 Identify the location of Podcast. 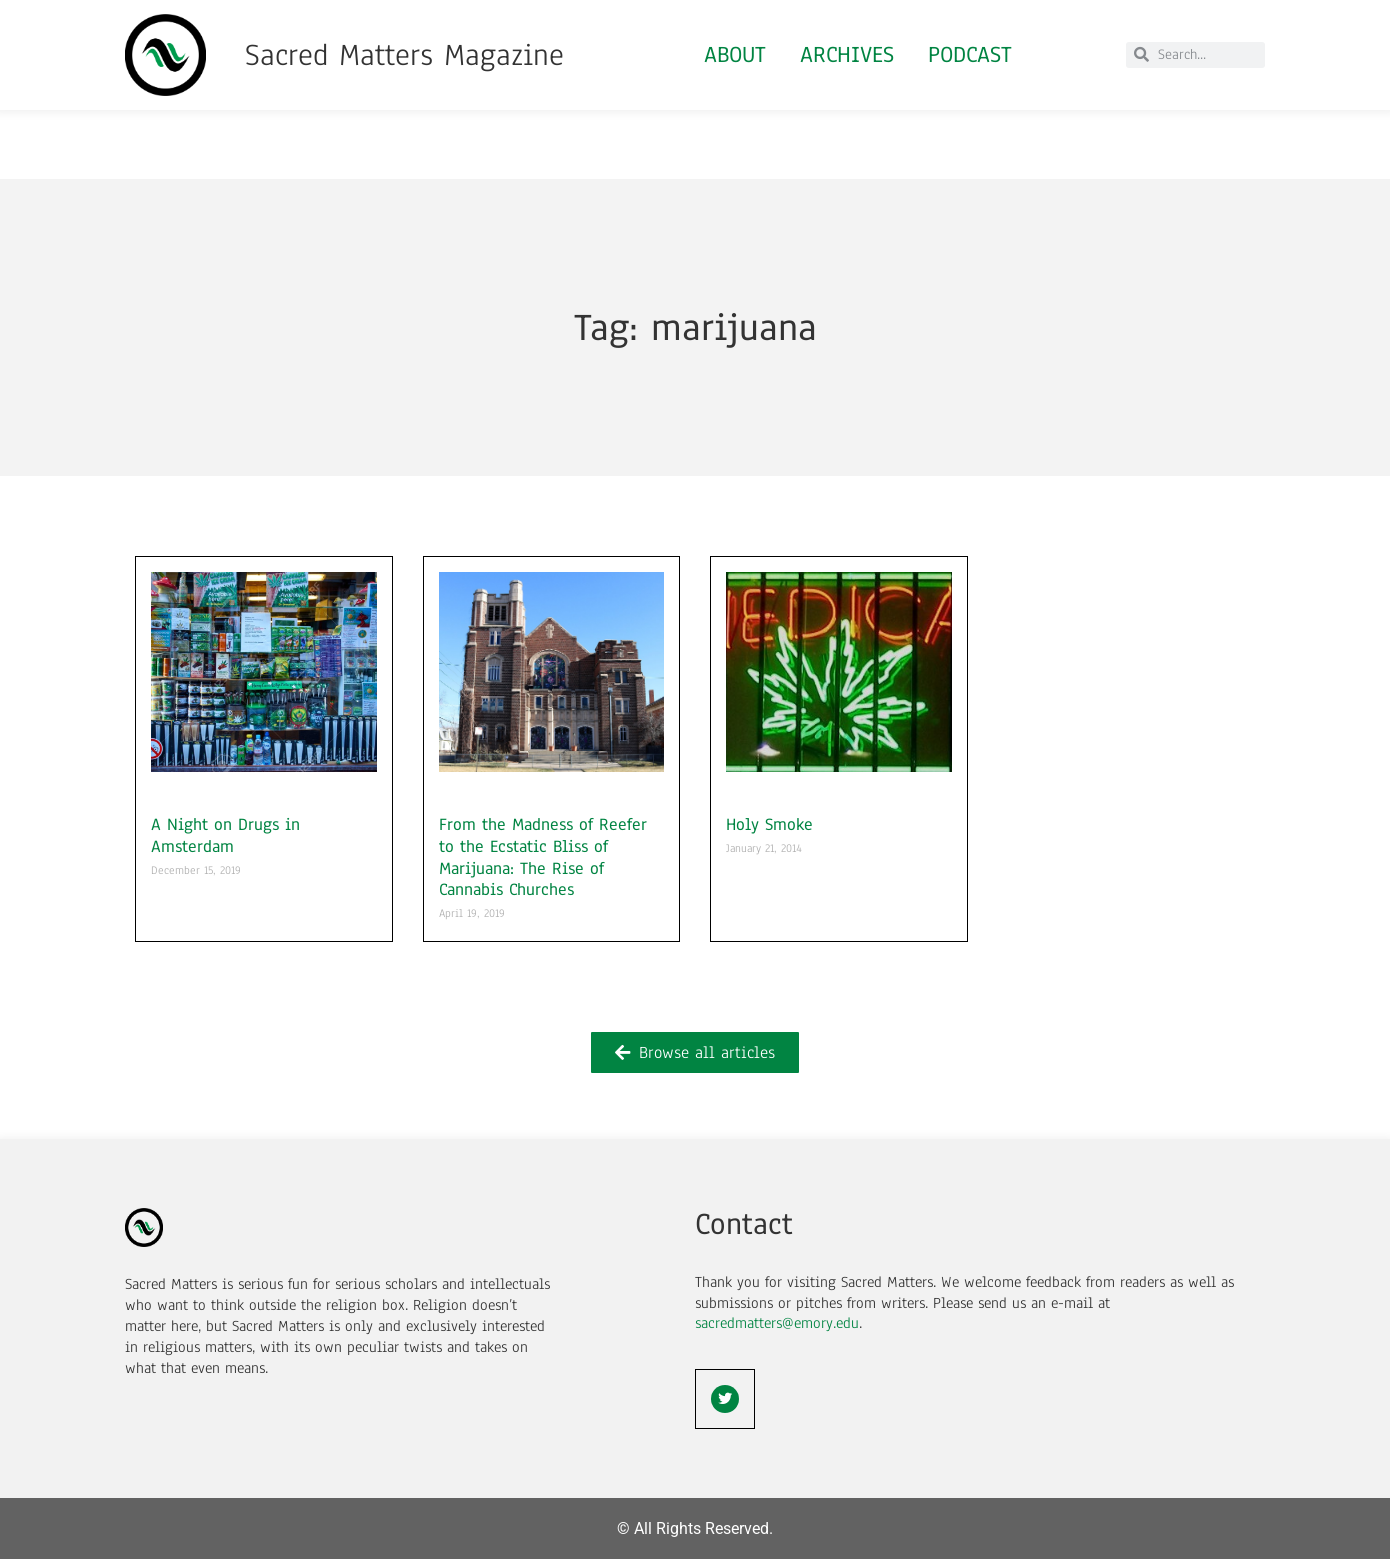
(970, 54).